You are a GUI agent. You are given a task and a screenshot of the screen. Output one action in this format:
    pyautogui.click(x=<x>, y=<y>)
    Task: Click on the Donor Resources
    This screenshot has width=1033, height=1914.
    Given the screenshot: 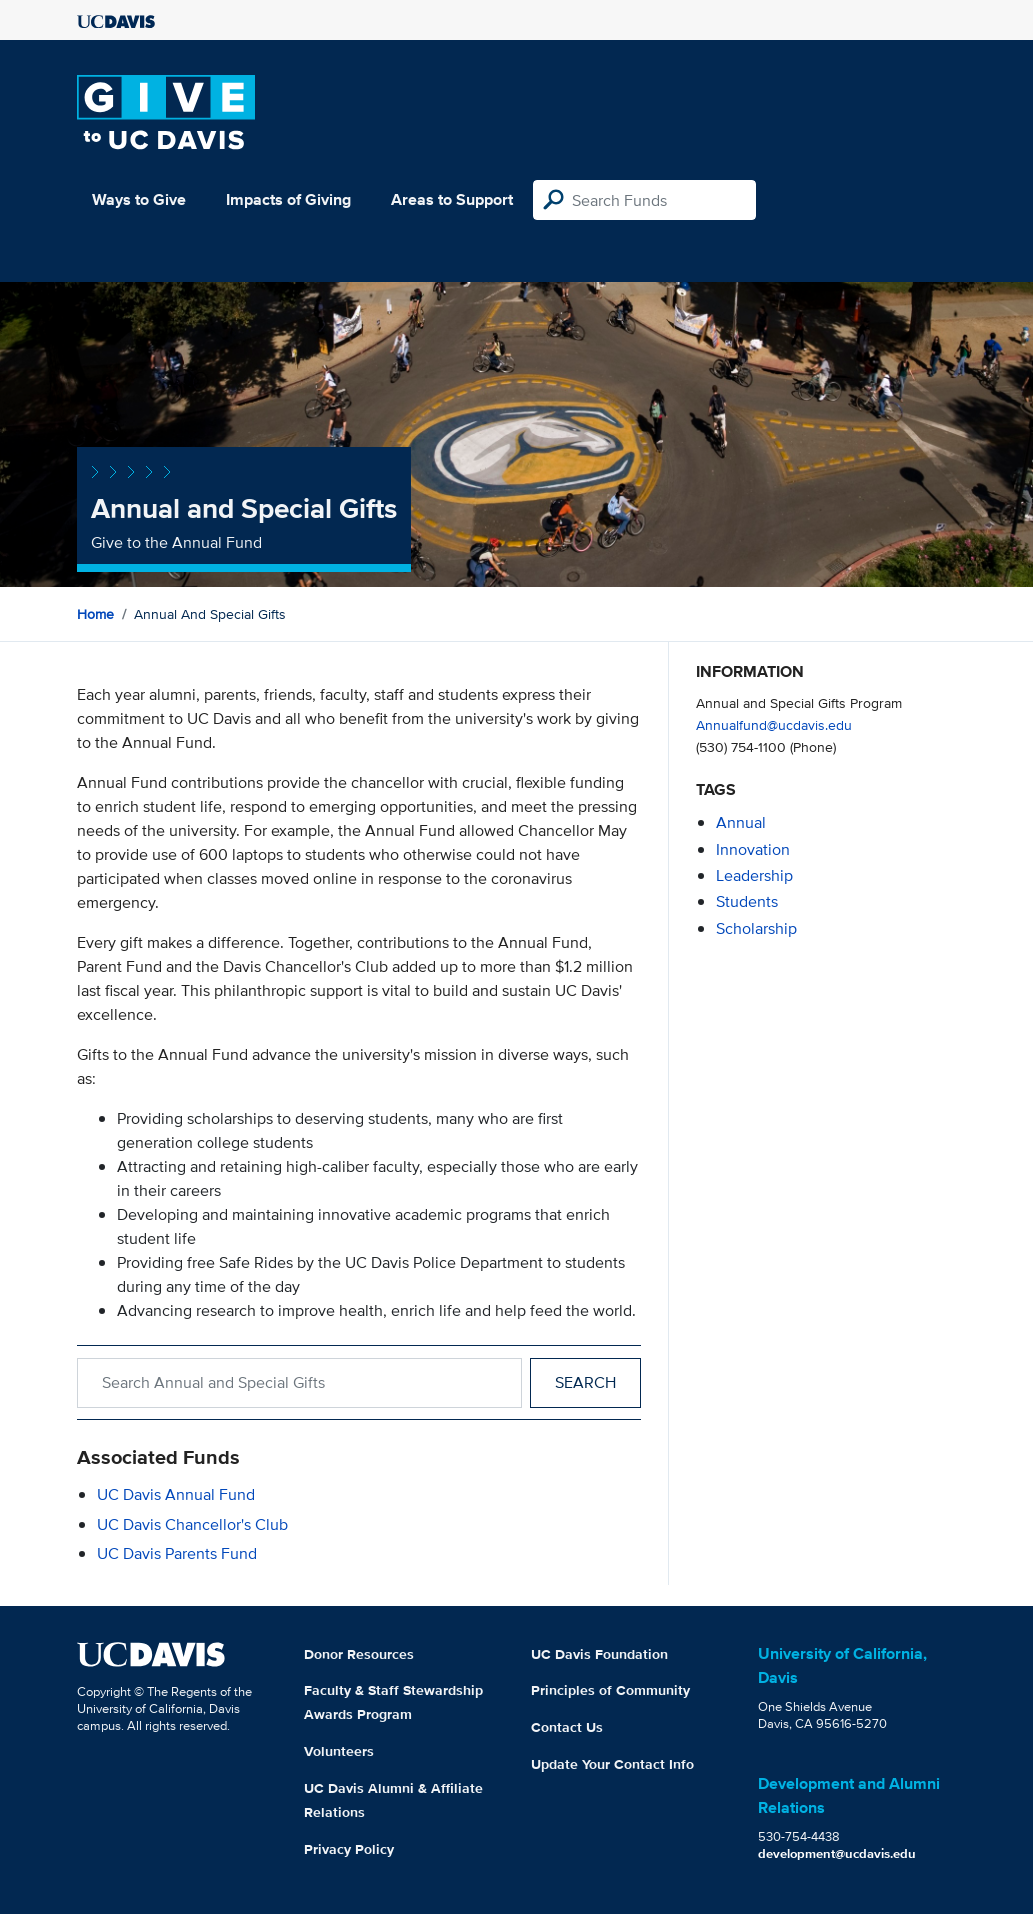 What is the action you would take?
    pyautogui.click(x=359, y=1654)
    